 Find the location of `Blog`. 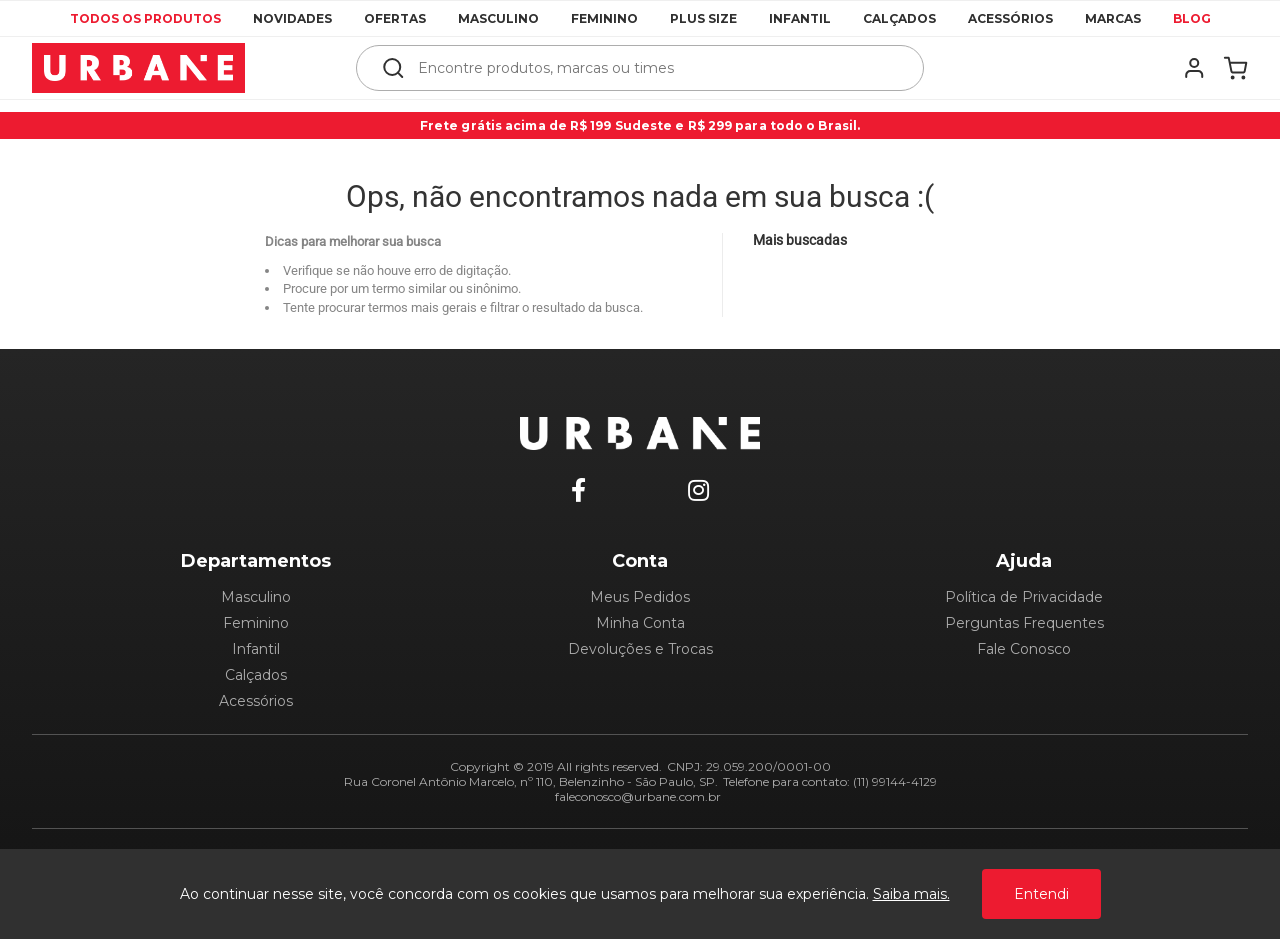

Blog is located at coordinates (1192, 18).